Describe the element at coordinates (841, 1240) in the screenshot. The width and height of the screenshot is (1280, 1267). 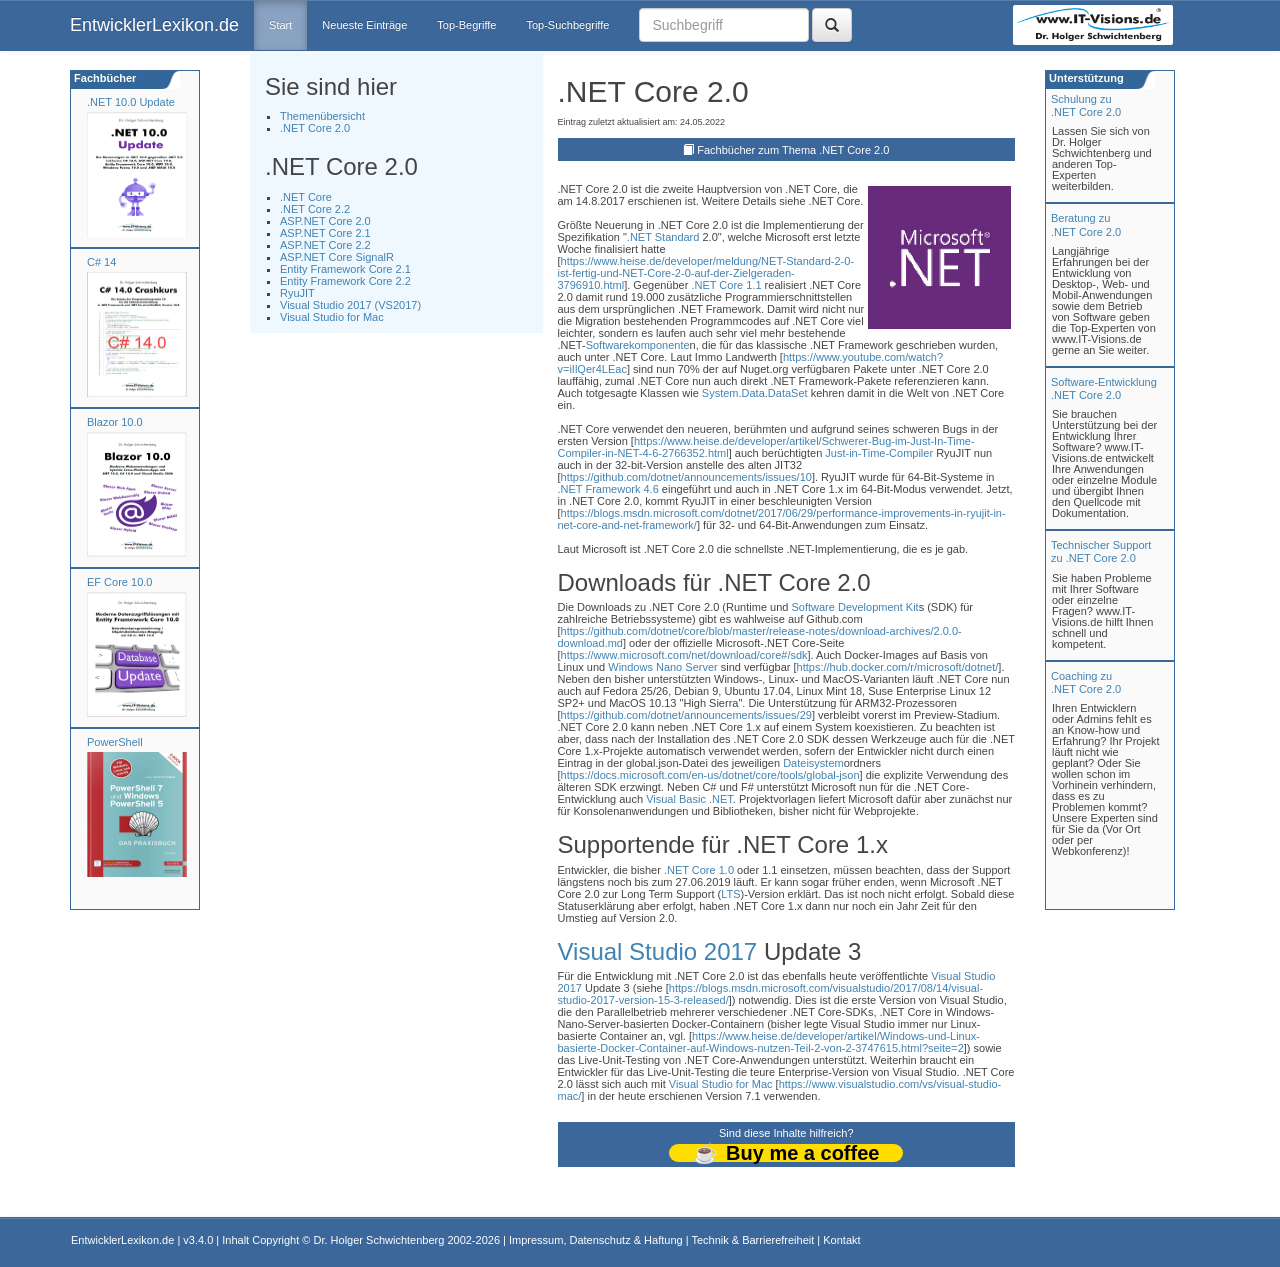
I see `Kontakt` at that location.